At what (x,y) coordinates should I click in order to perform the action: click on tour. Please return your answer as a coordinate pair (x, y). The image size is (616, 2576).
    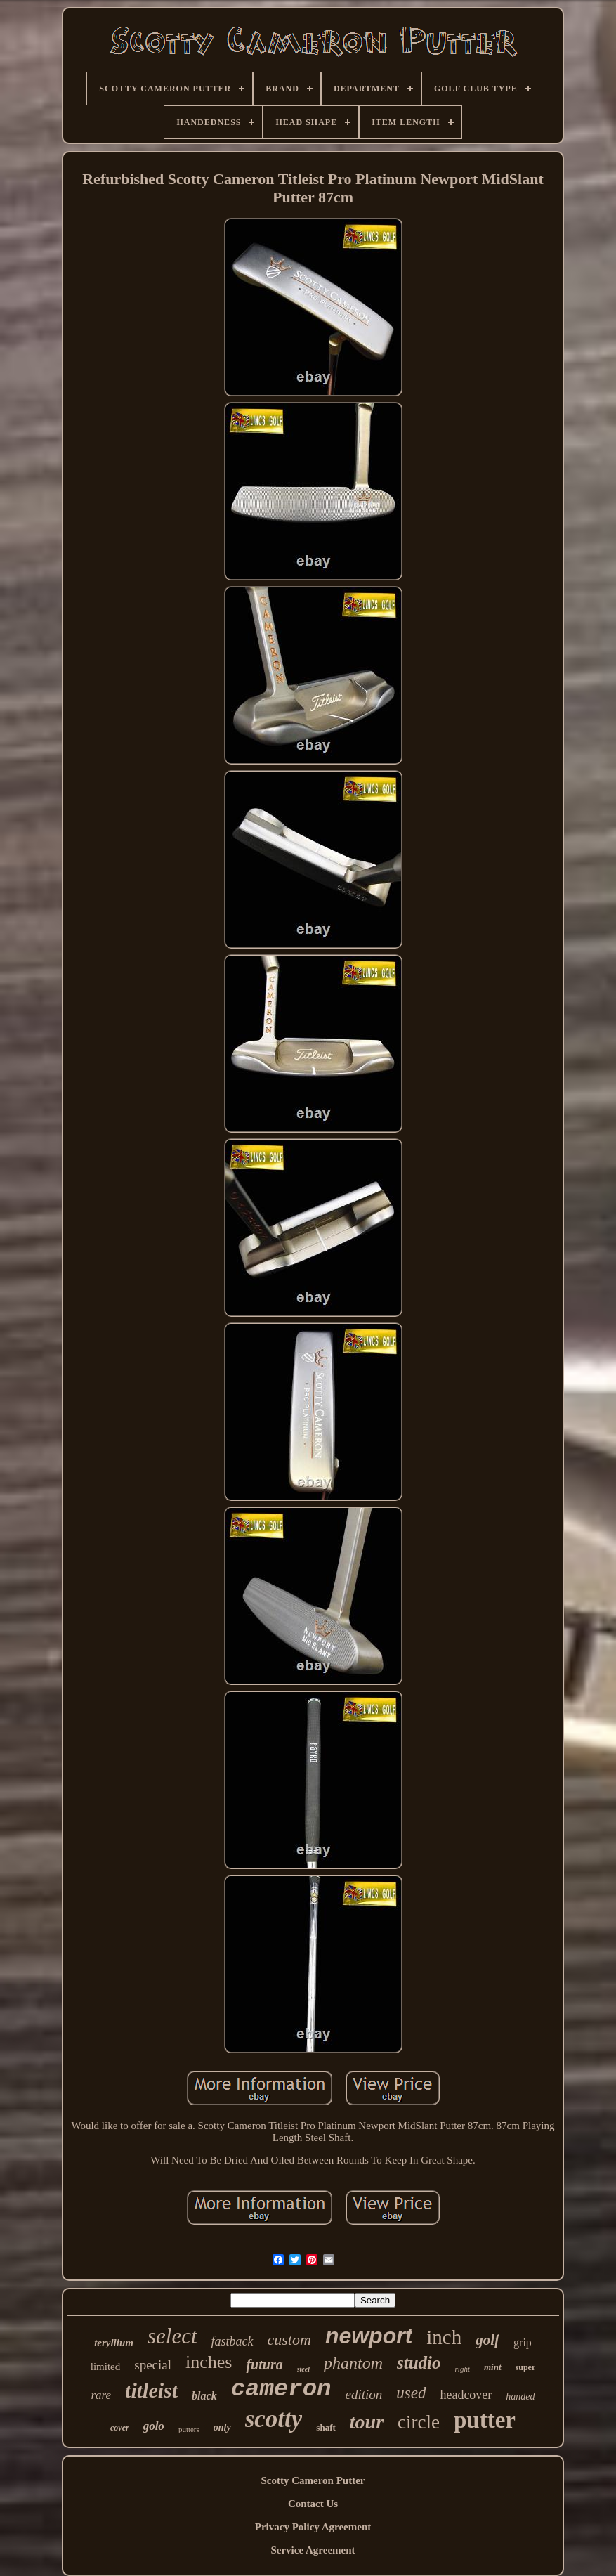
    Looking at the image, I should click on (367, 2422).